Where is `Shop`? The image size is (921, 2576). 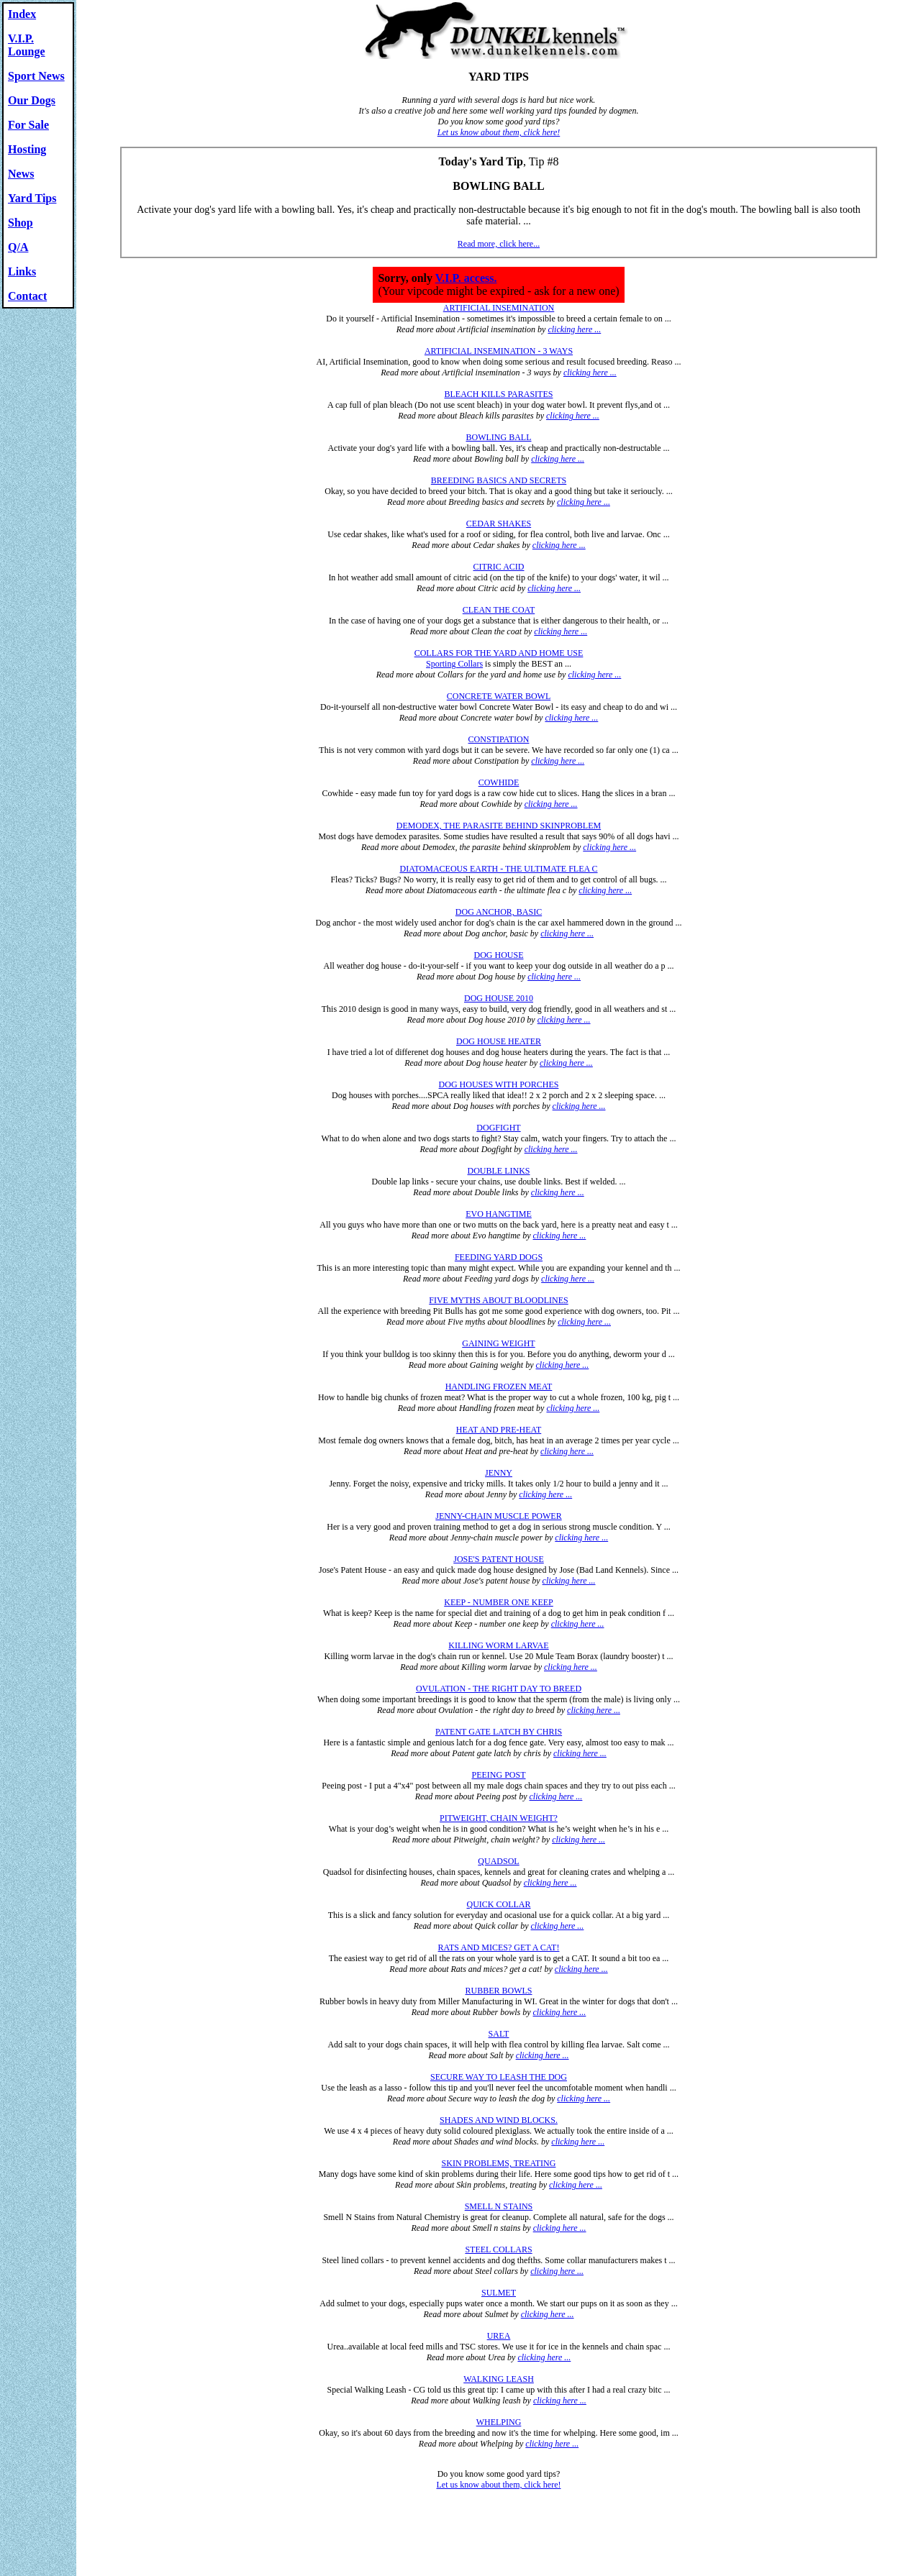 Shop is located at coordinates (20, 222).